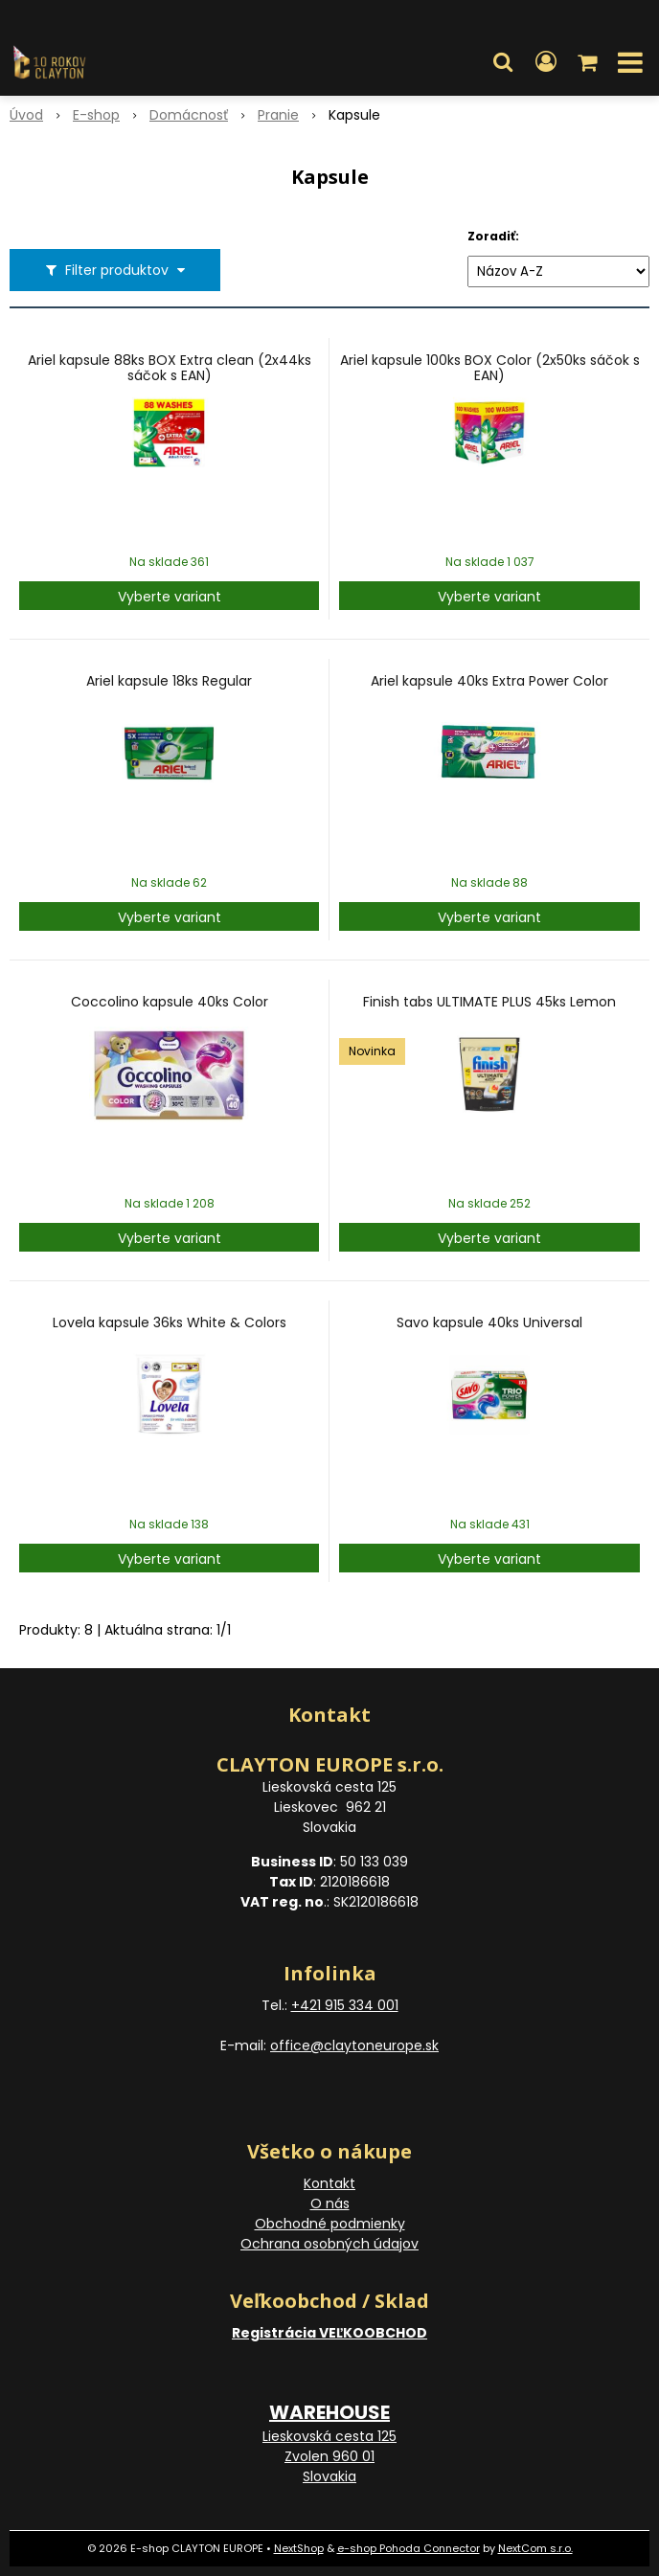 This screenshot has height=2576, width=659. I want to click on [button], so click(503, 62).